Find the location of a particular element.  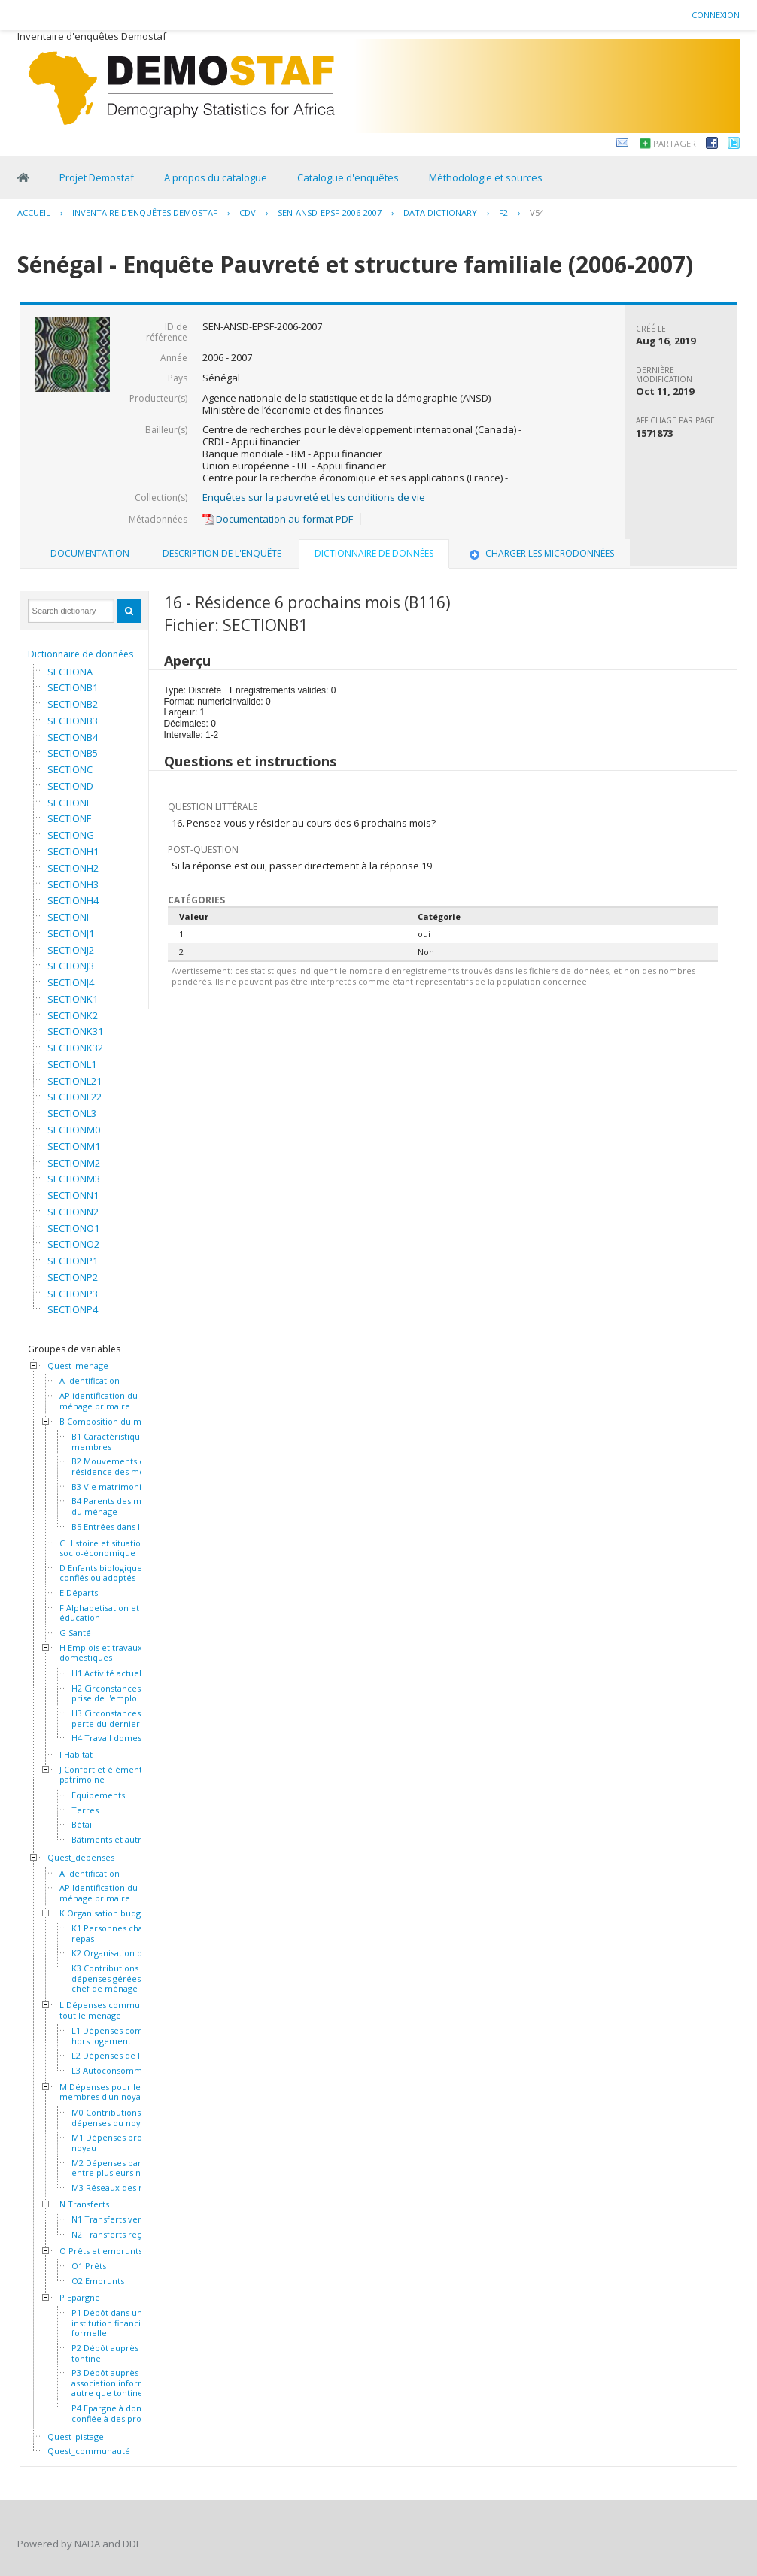

SECTIONM1 is located at coordinates (73, 1146).